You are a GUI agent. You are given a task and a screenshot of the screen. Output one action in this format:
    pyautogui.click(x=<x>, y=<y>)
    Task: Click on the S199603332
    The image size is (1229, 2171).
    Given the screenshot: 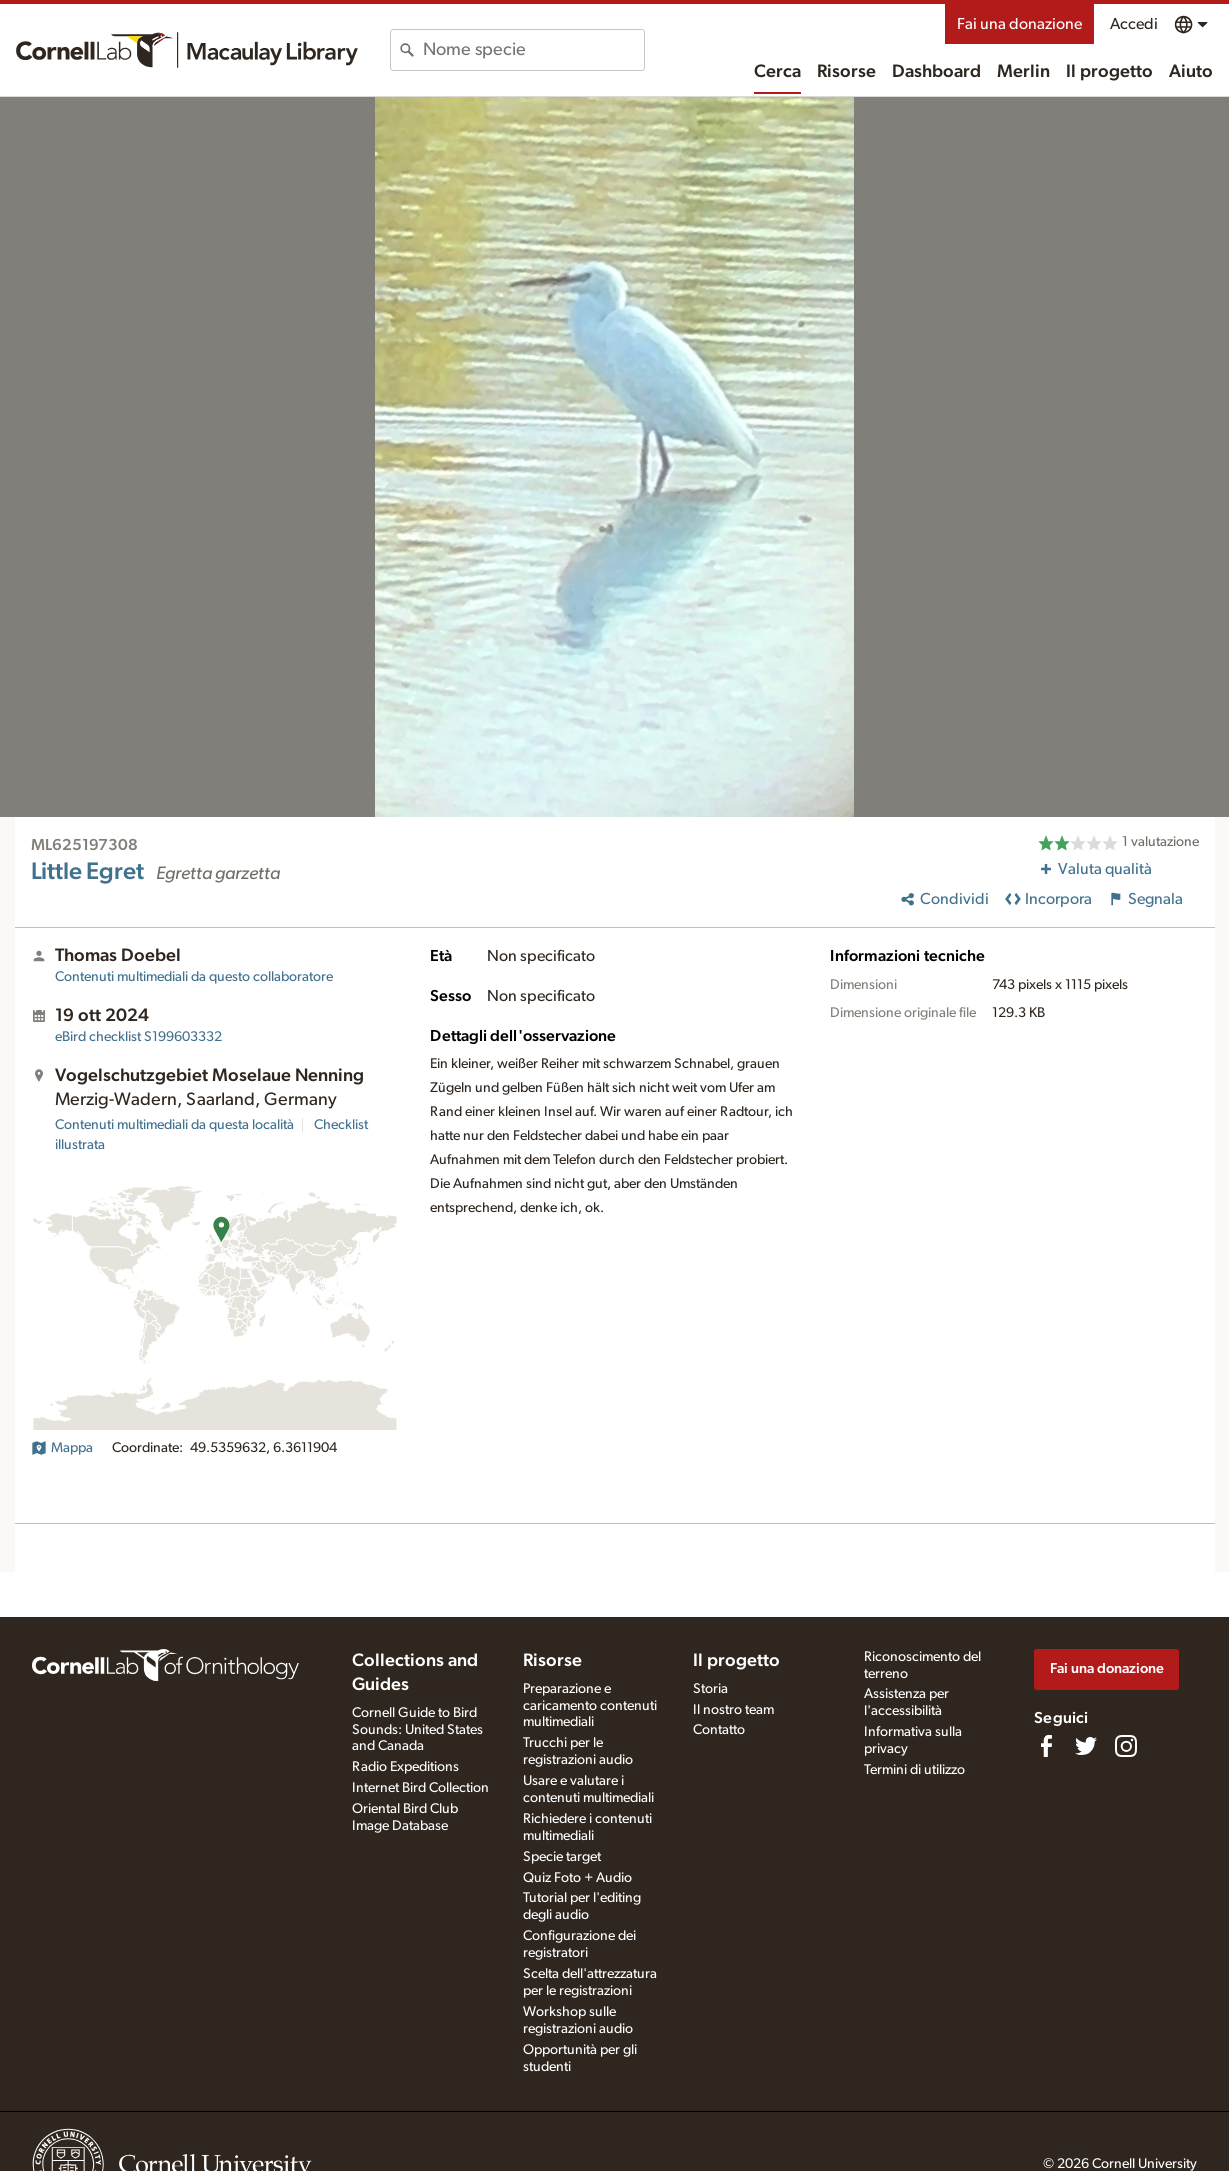 What is the action you would take?
    pyautogui.click(x=138, y=1037)
    